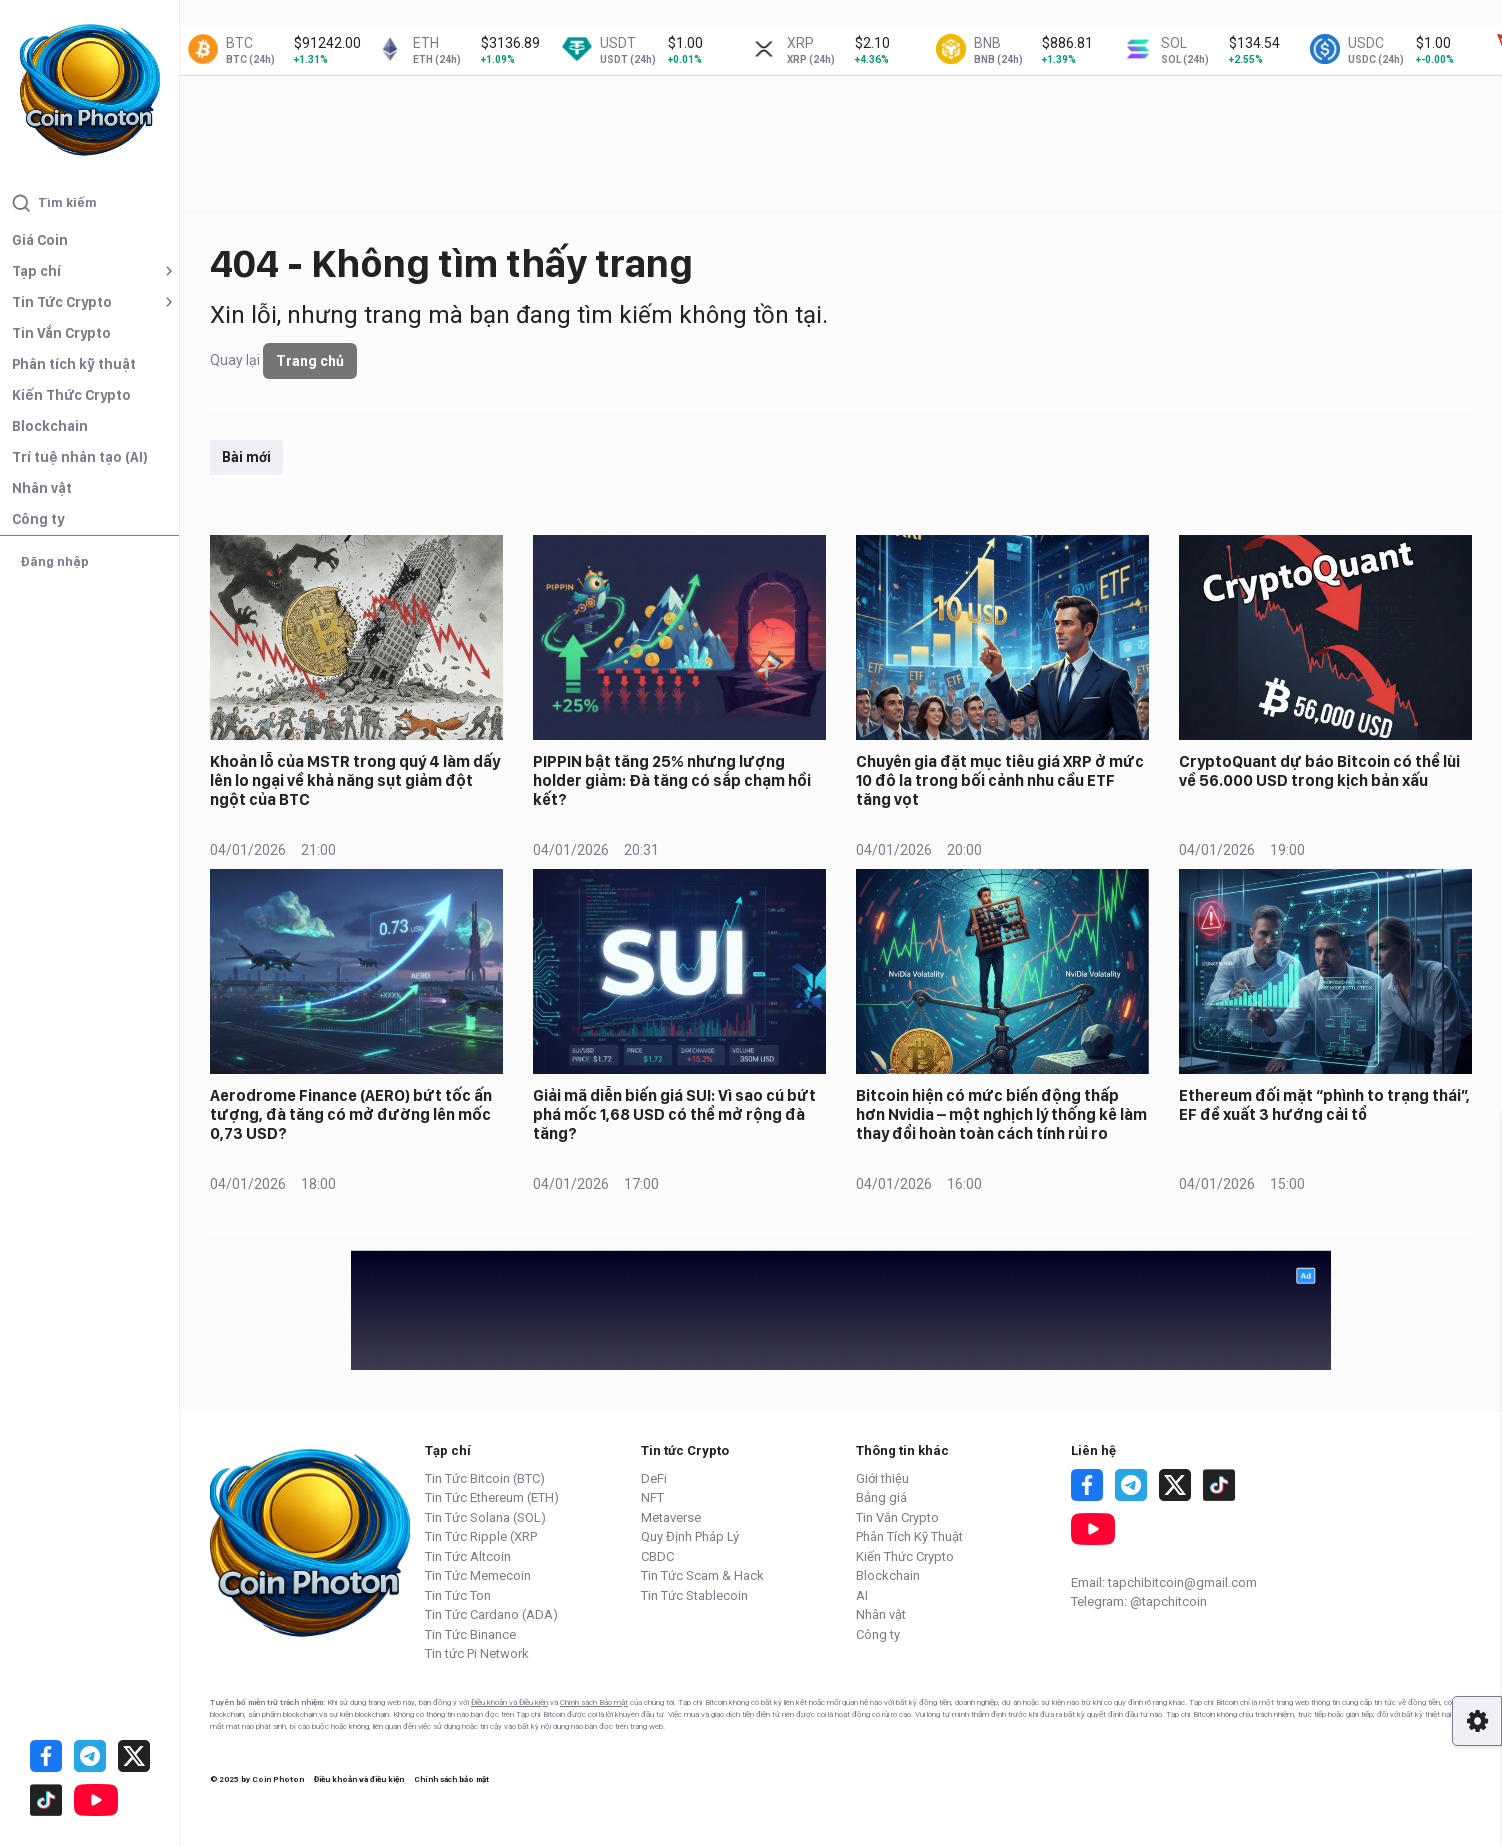 The width and height of the screenshot is (1502, 1846). I want to click on Telegram: @tapchitcoin, so click(1139, 1601).